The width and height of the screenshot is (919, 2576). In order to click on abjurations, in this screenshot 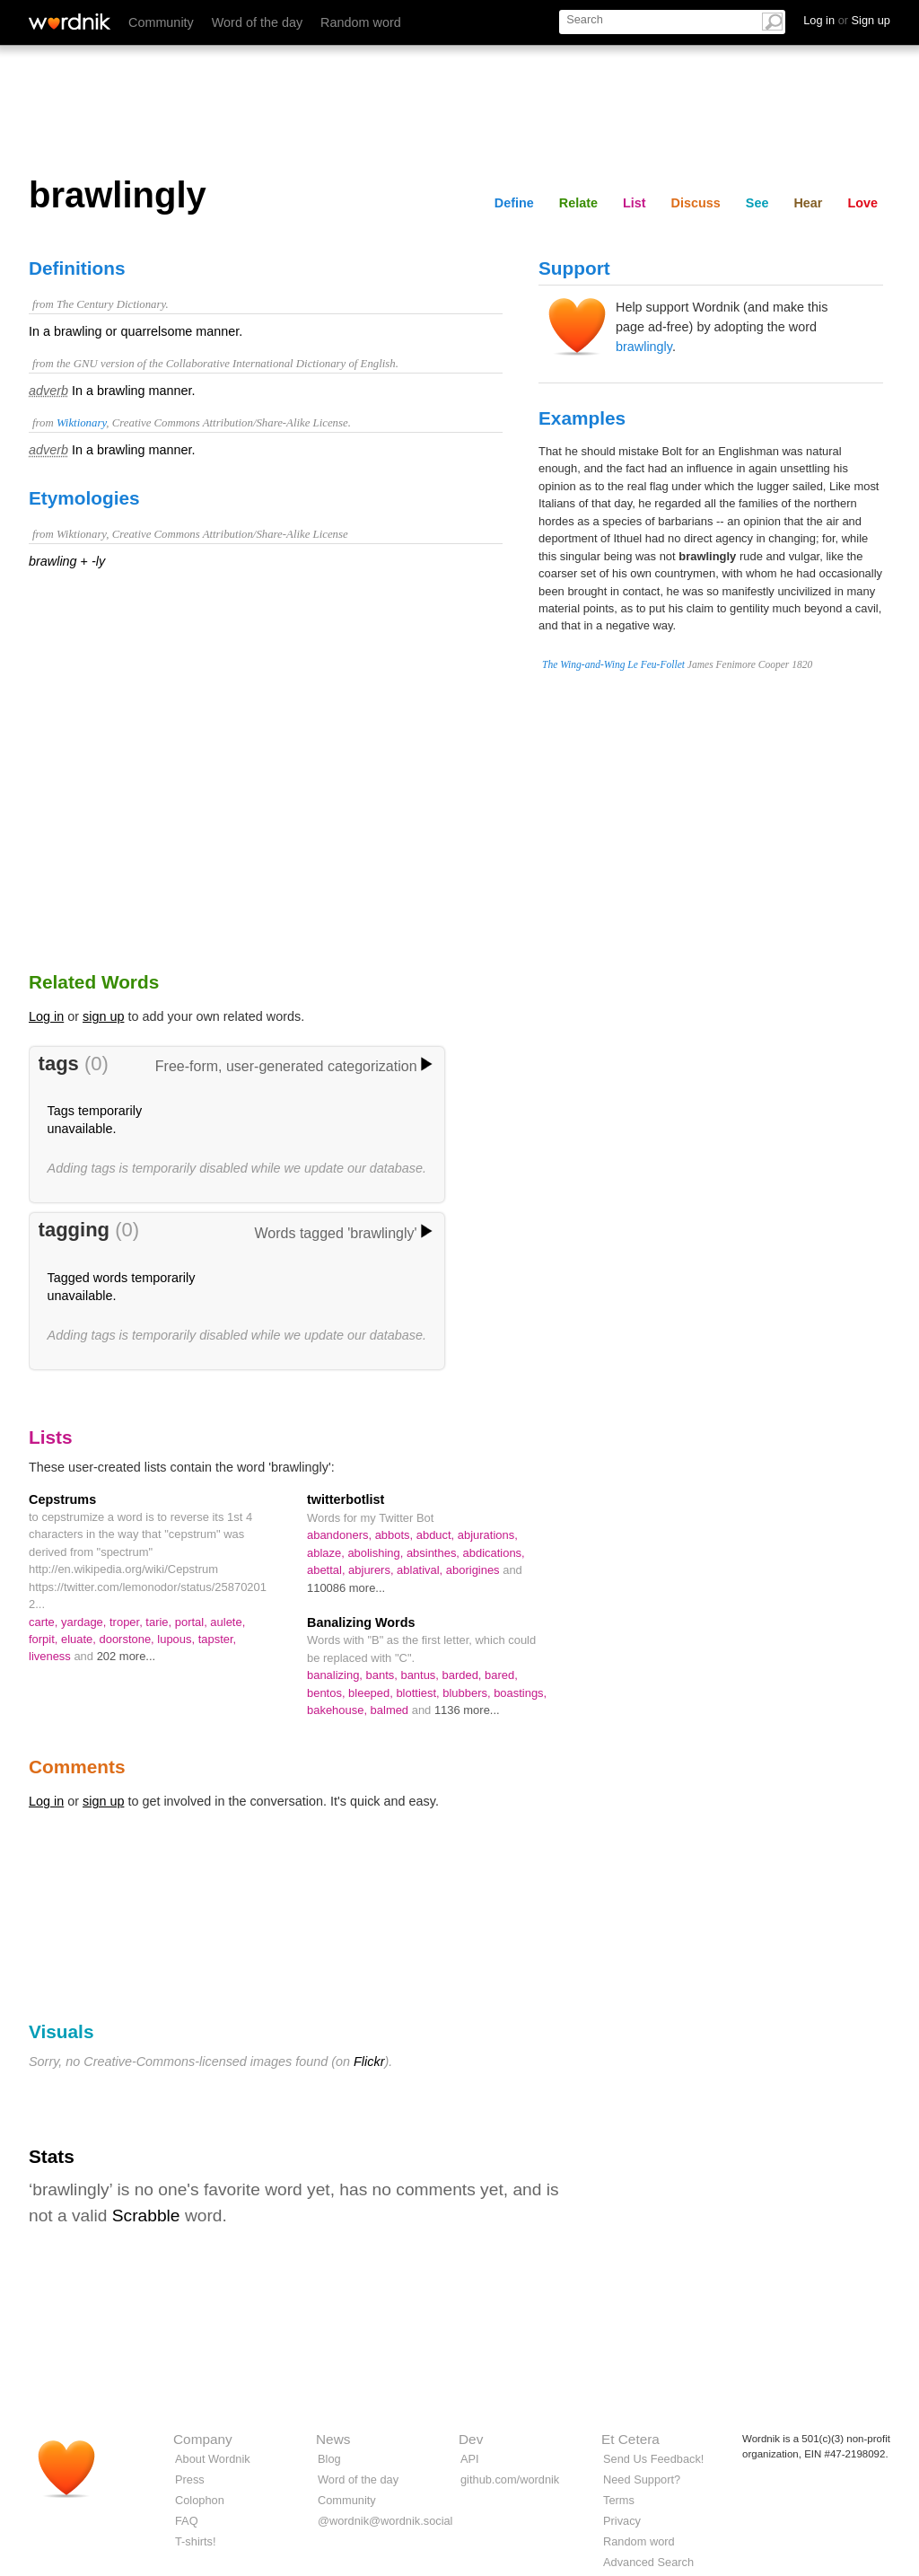, I will do `click(488, 1535)`.